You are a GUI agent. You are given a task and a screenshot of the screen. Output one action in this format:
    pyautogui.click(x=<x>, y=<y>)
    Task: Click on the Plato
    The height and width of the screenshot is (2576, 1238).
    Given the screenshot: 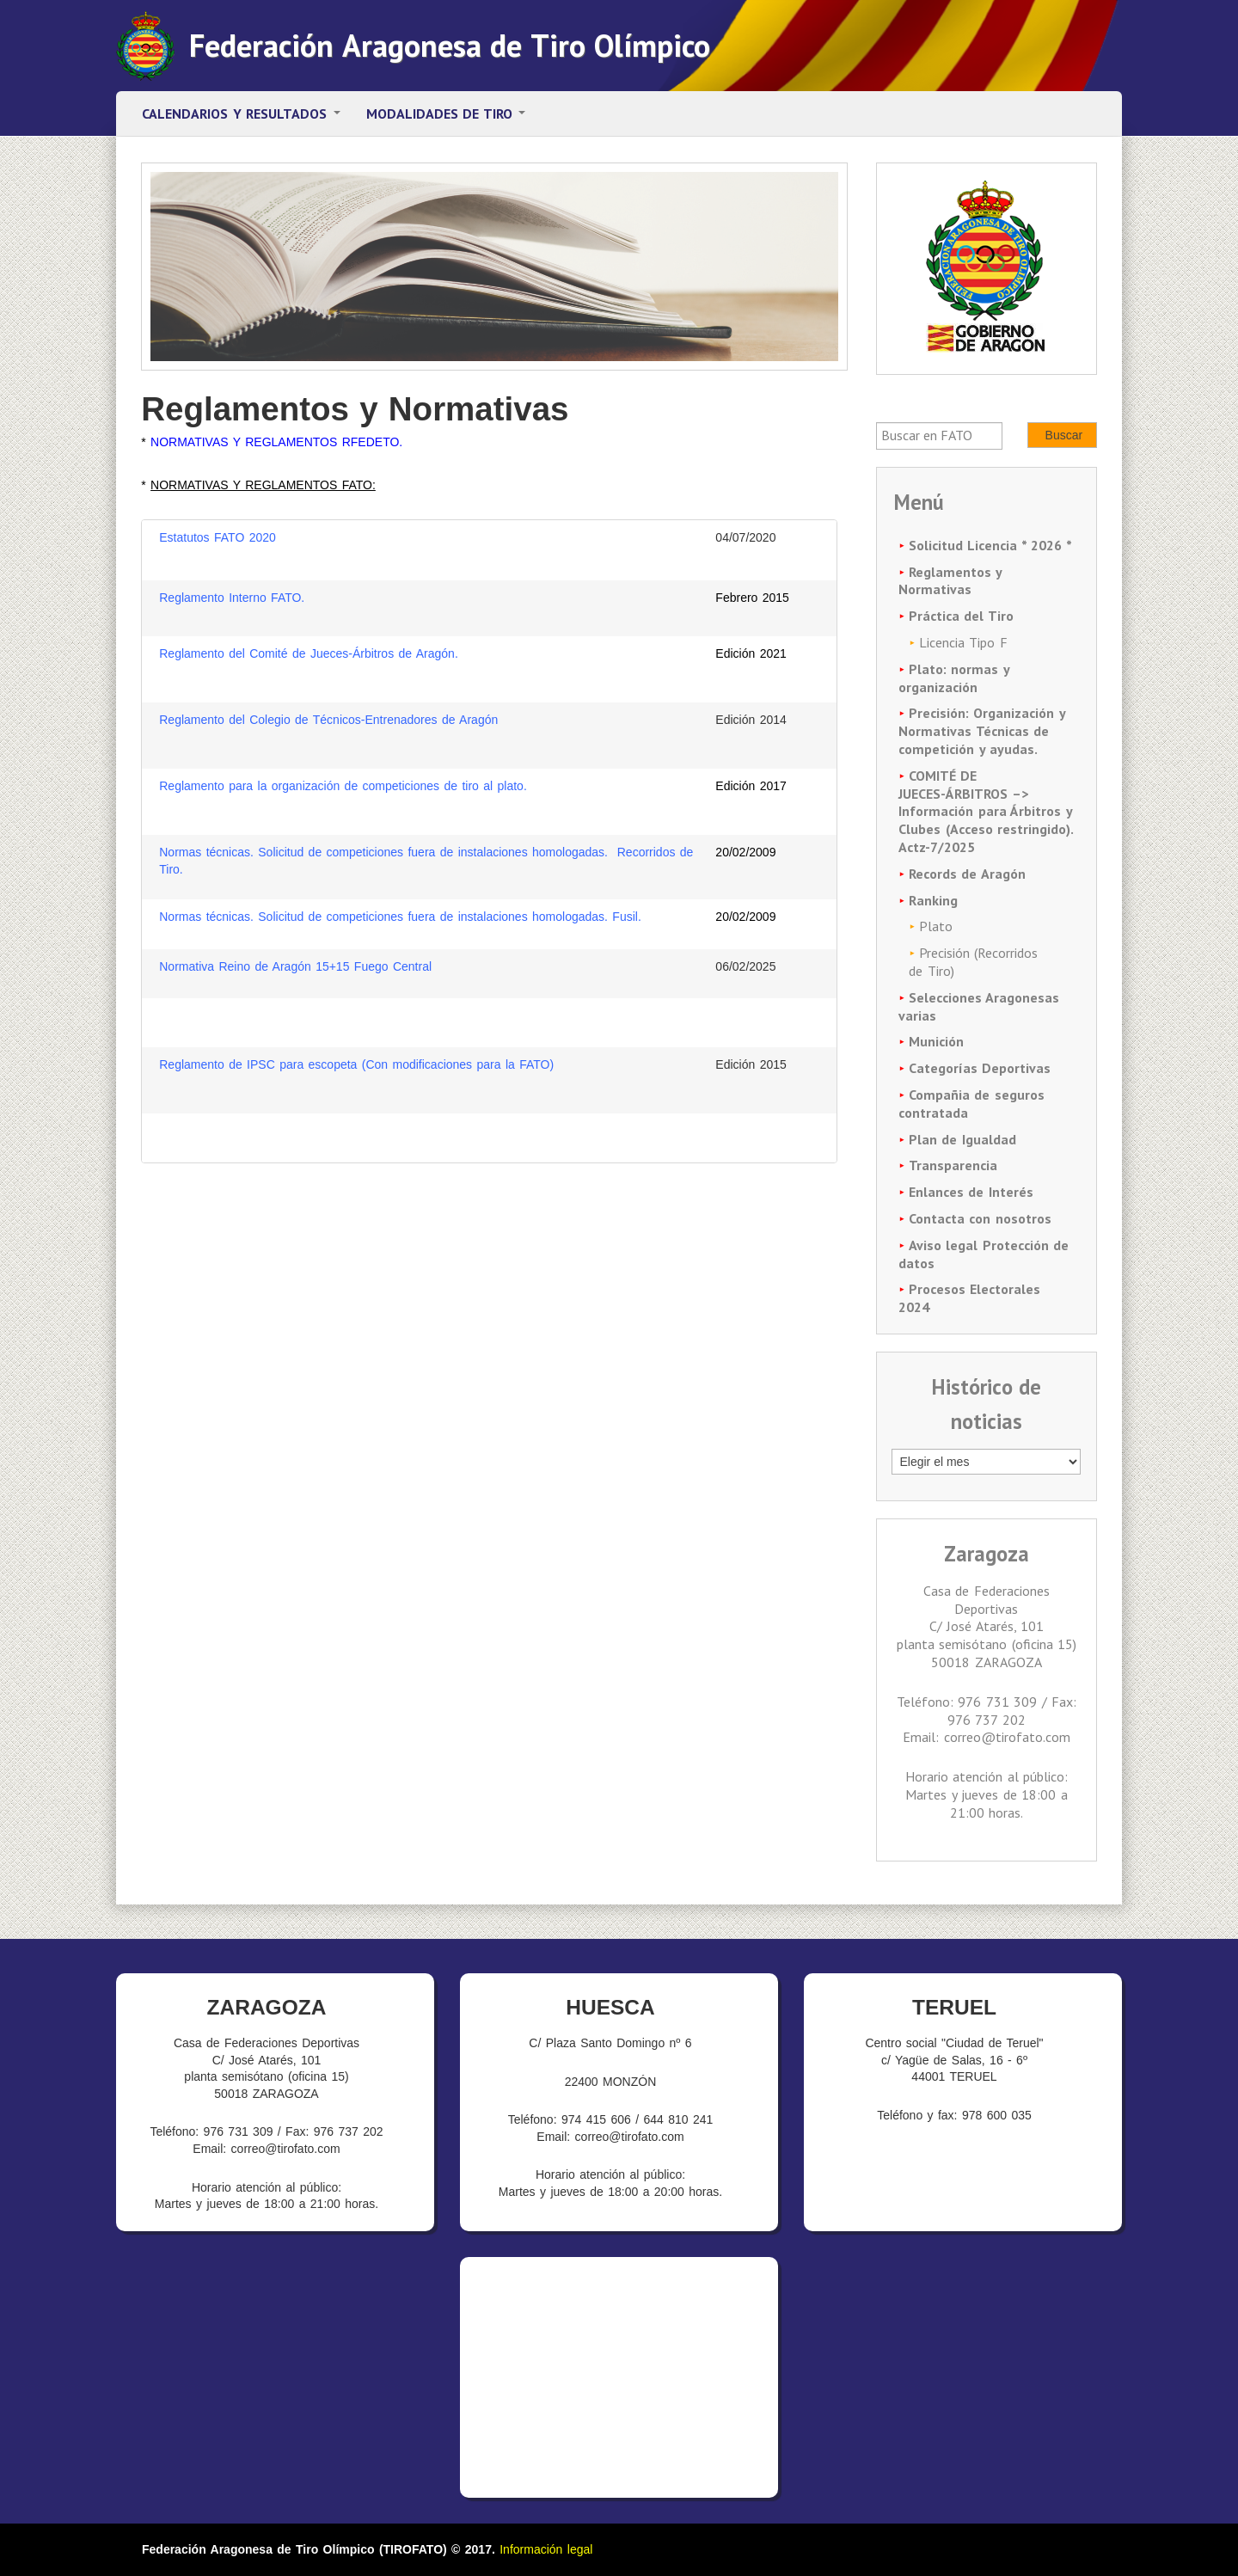 What is the action you would take?
    pyautogui.click(x=936, y=926)
    